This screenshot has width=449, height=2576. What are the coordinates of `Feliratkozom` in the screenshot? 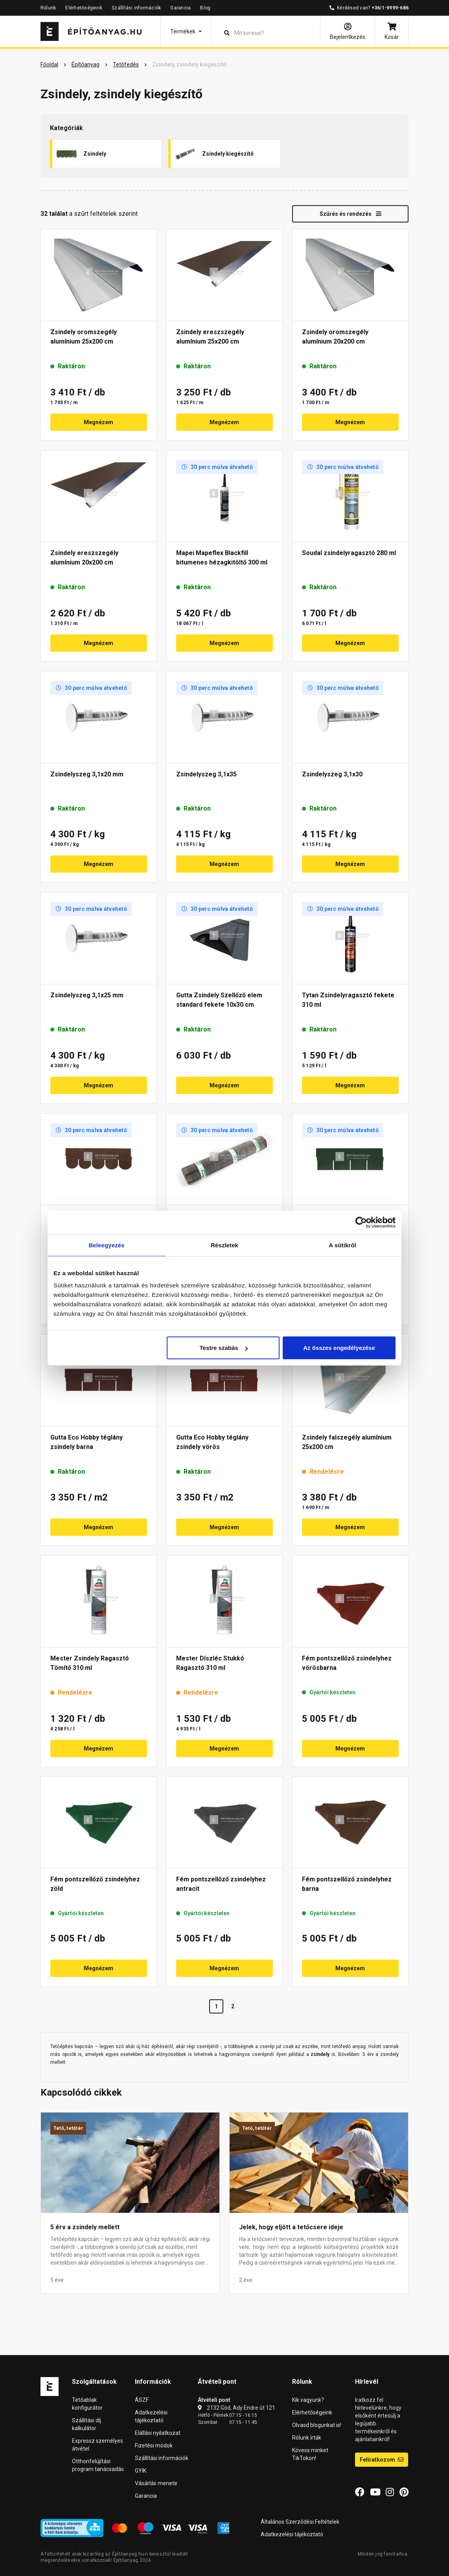 It's located at (381, 2459).